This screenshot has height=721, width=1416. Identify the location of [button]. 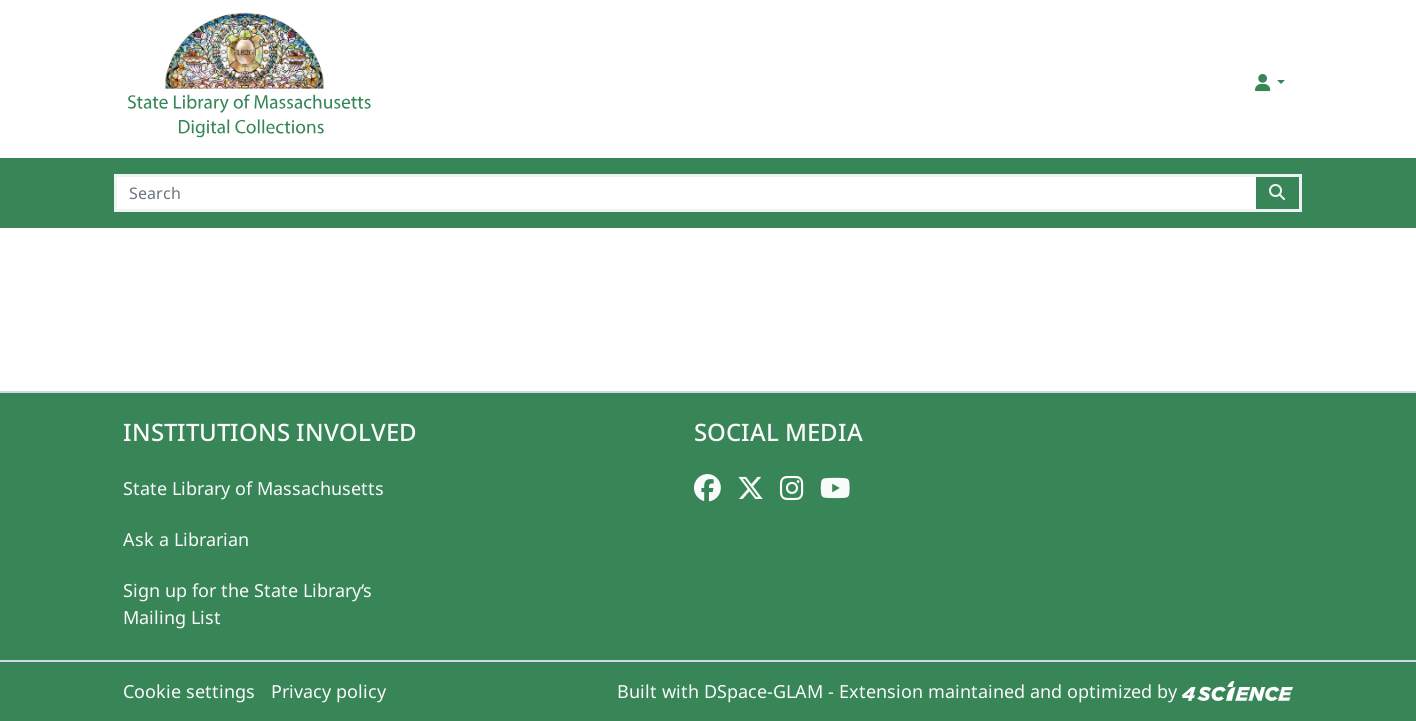
(1268, 82).